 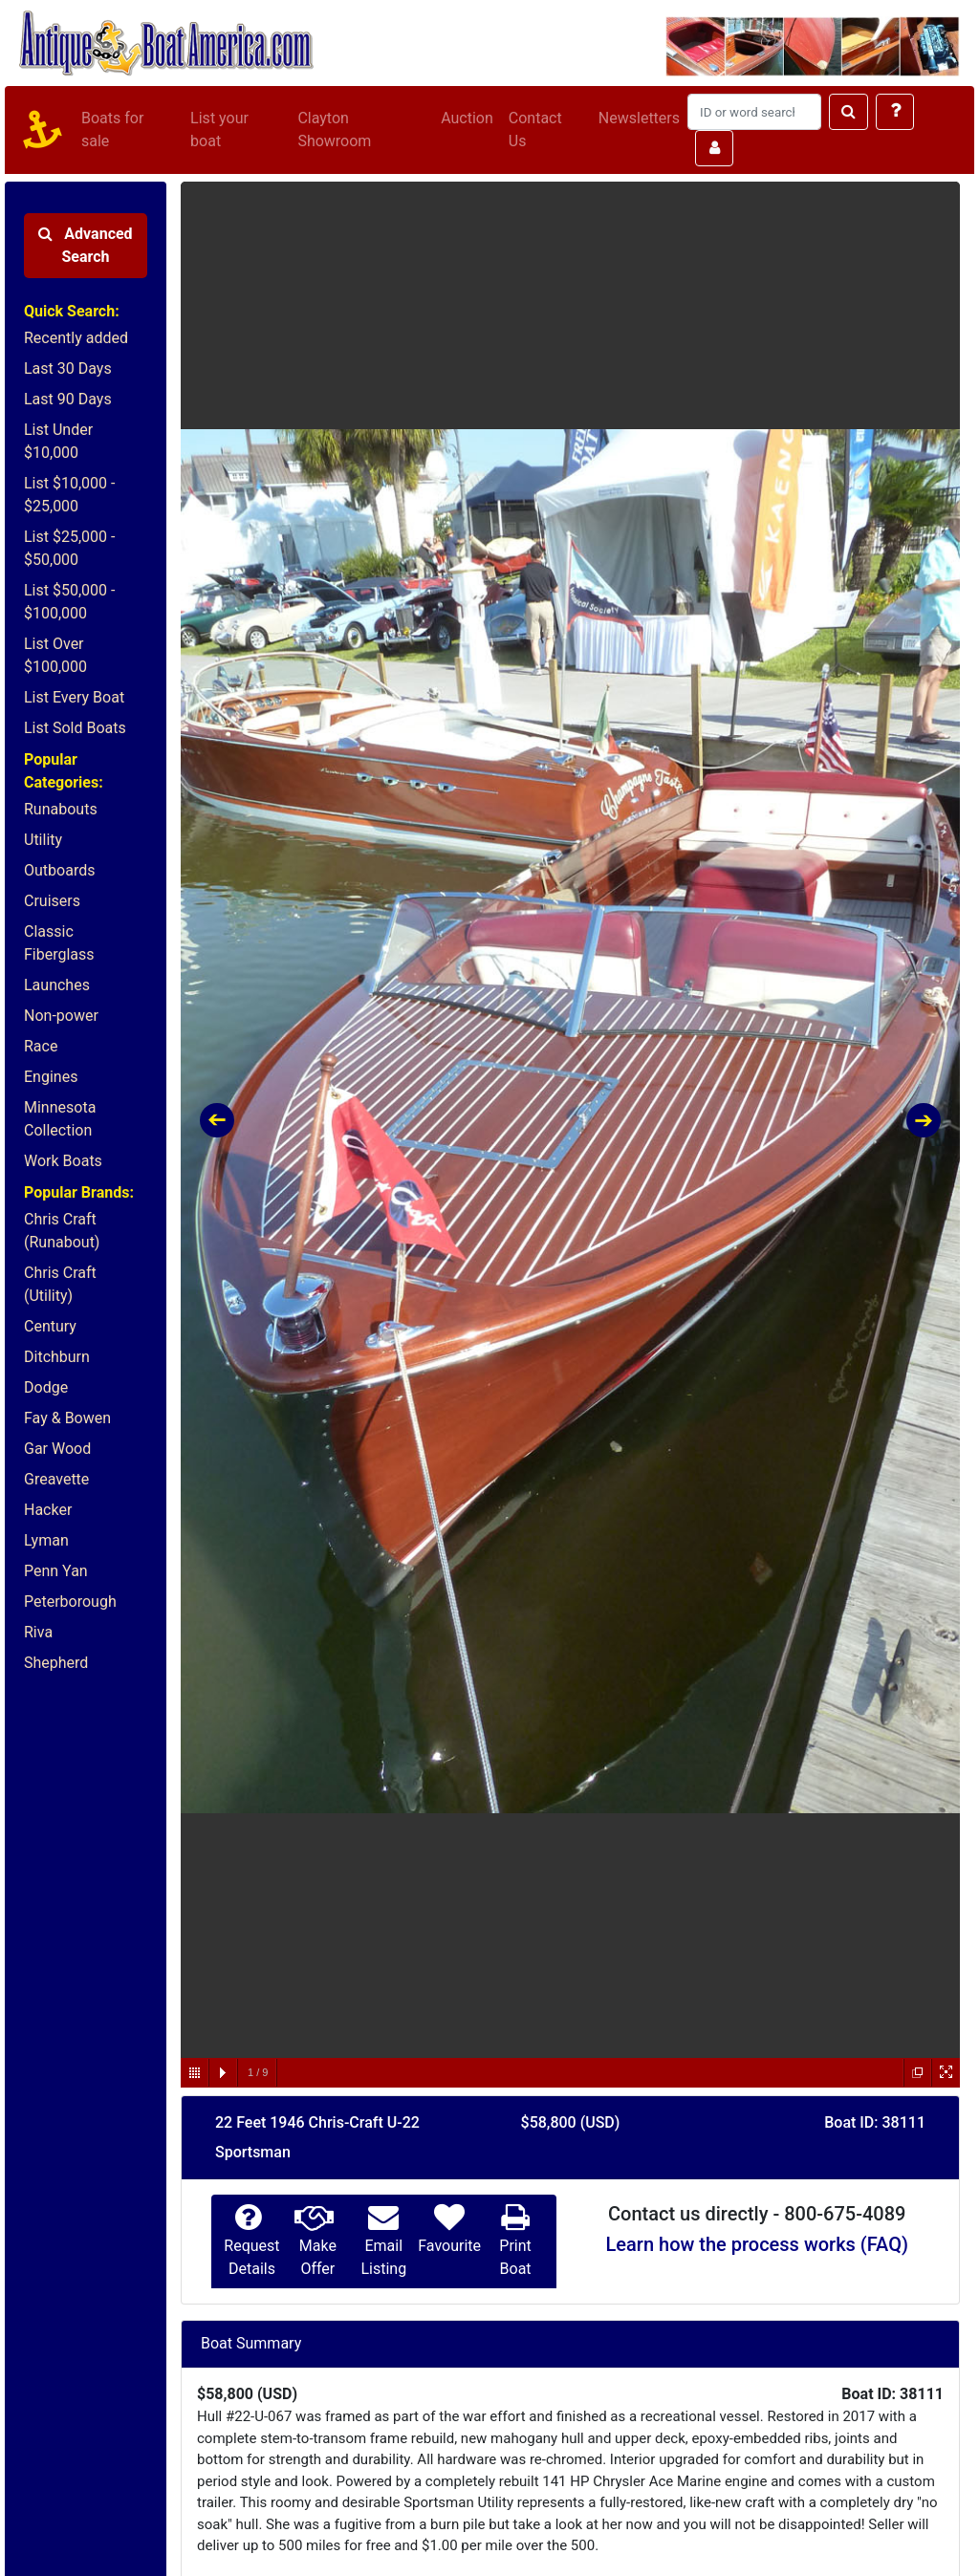 What do you see at coordinates (69, 601) in the screenshot?
I see `List $50,000 - $100,000` at bounding box center [69, 601].